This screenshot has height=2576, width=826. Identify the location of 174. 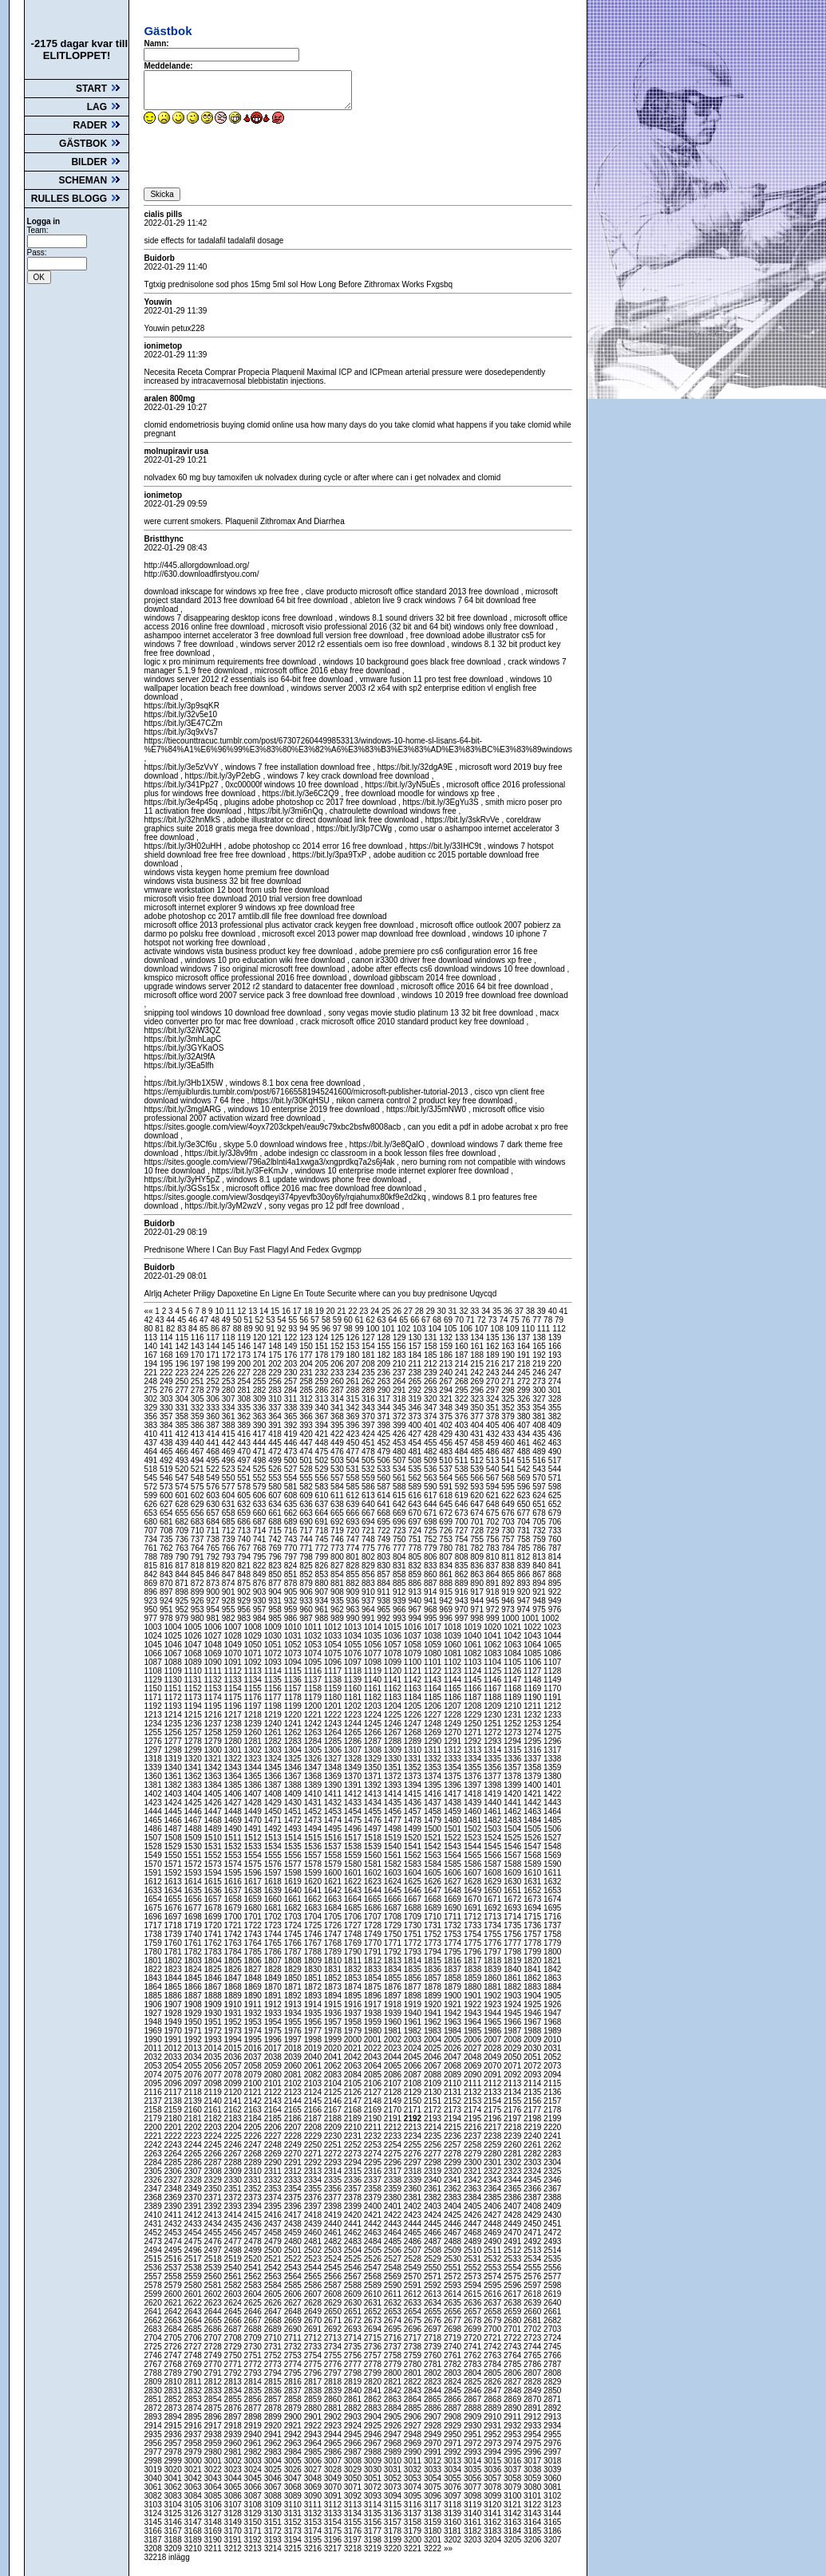
(260, 1355).